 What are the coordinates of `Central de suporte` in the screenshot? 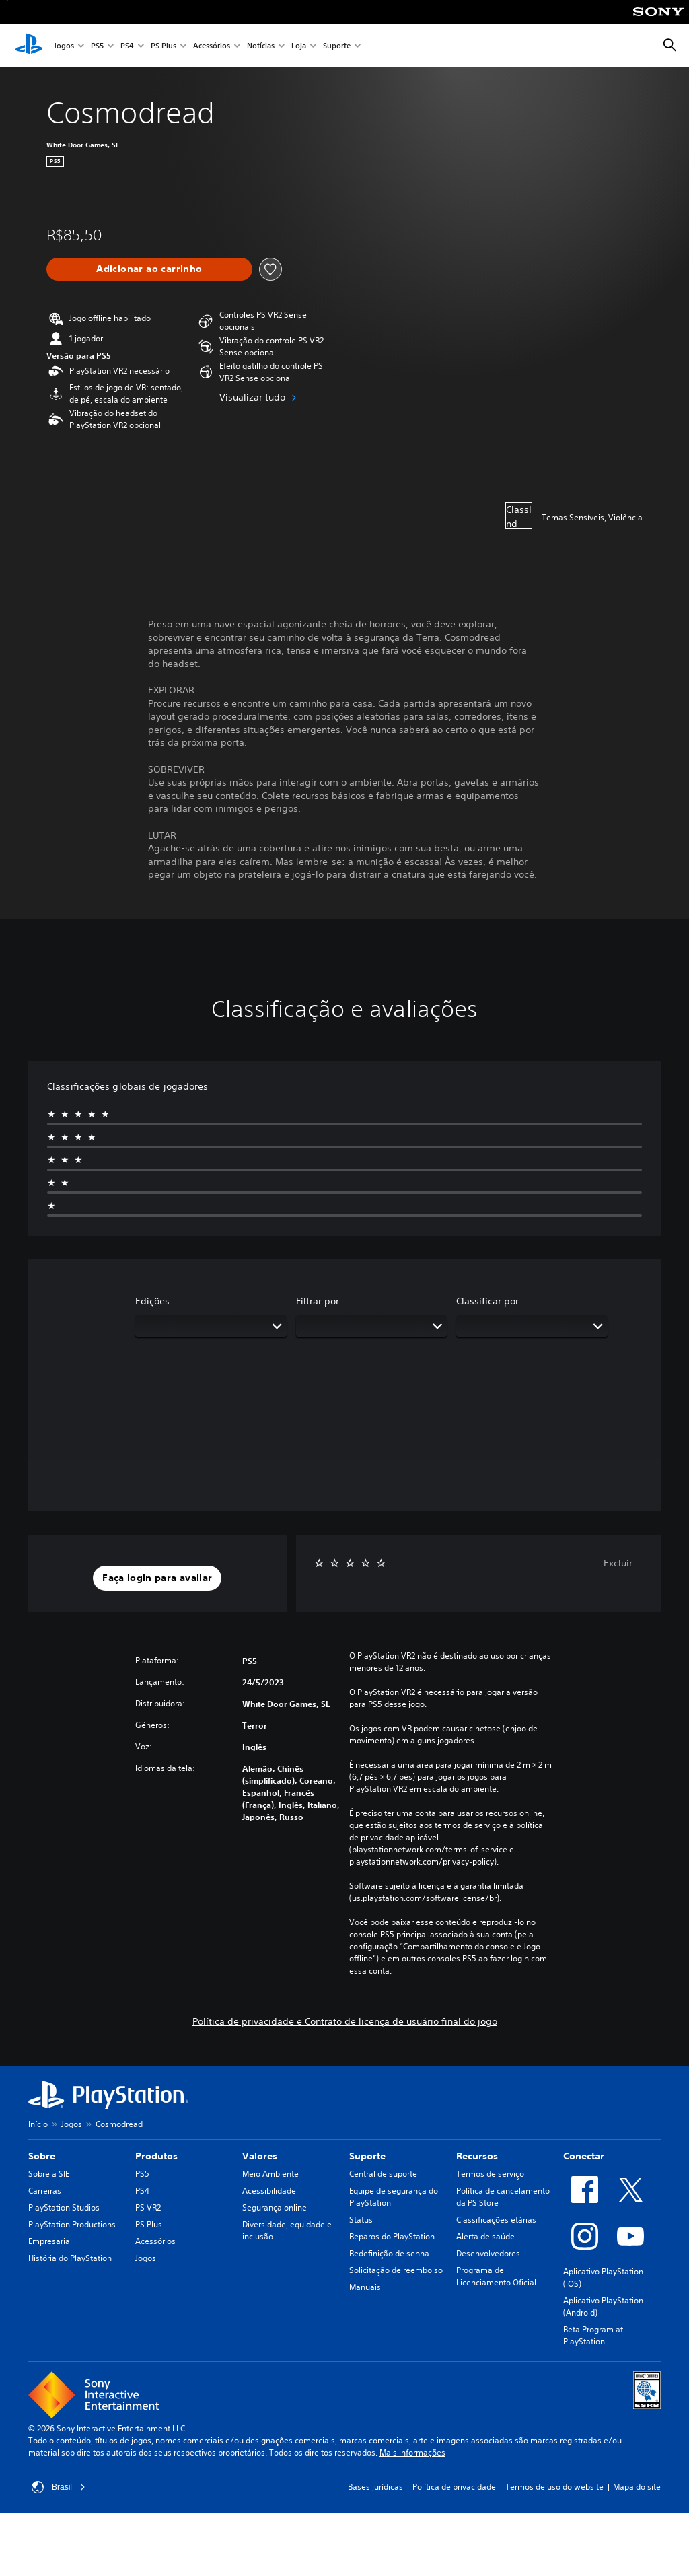 It's located at (383, 2174).